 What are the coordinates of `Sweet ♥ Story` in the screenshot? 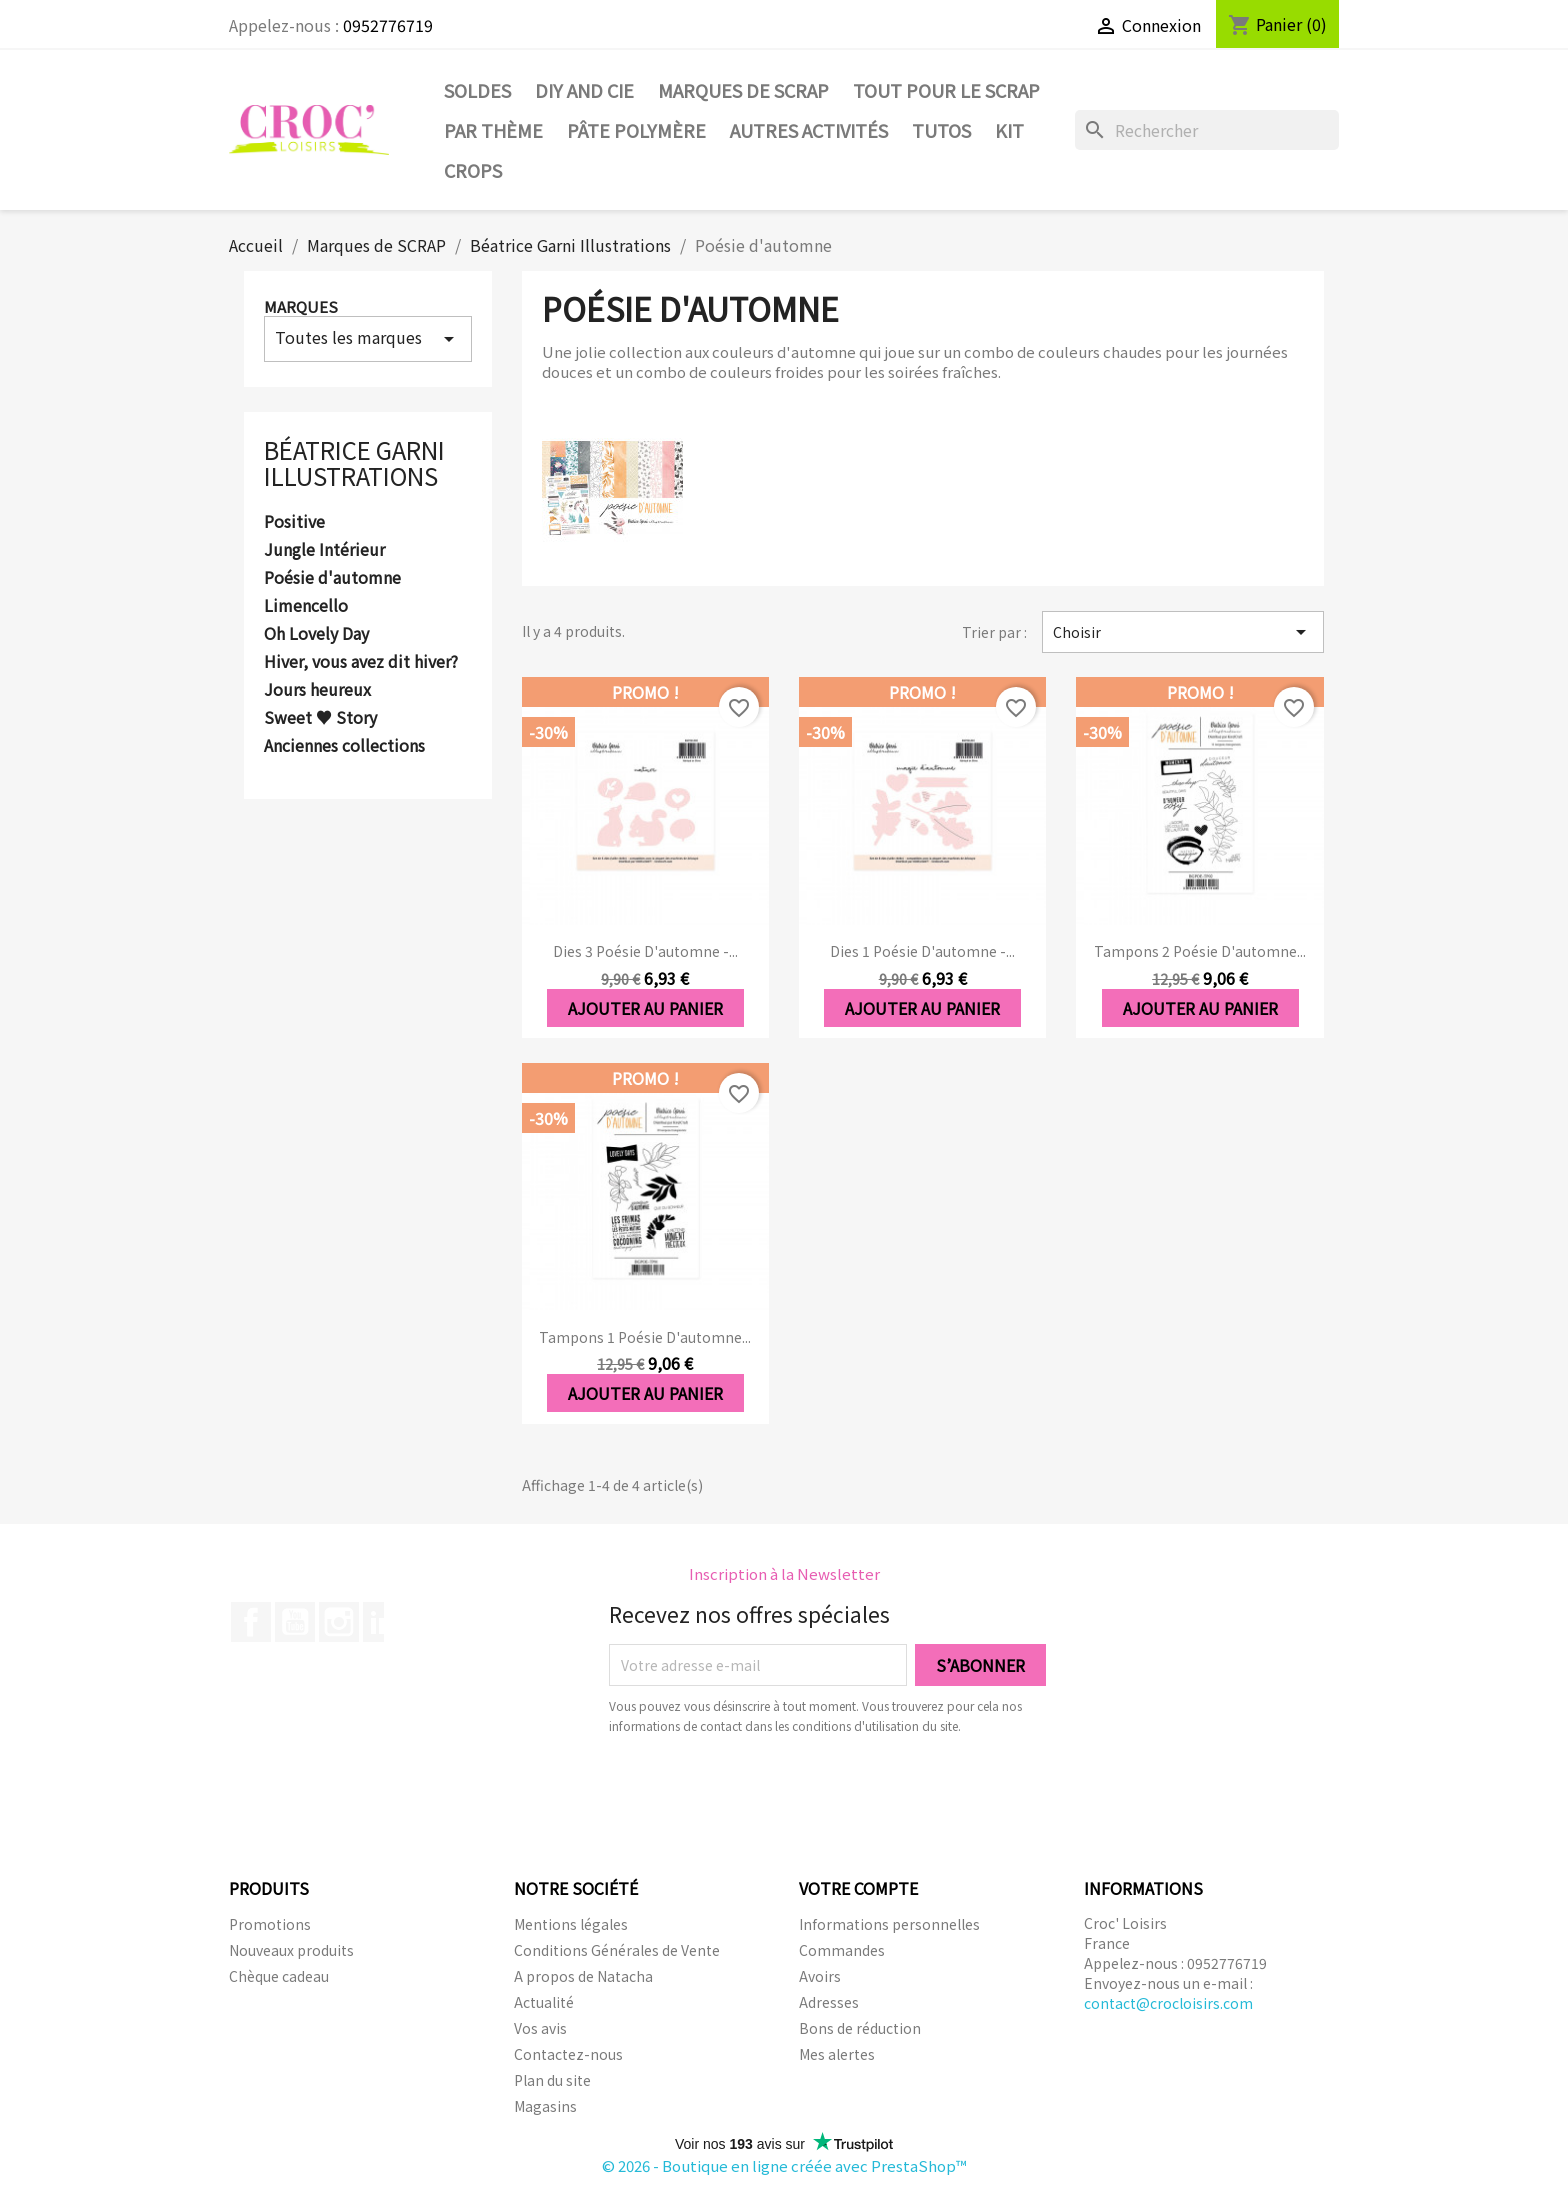 It's located at (320, 718).